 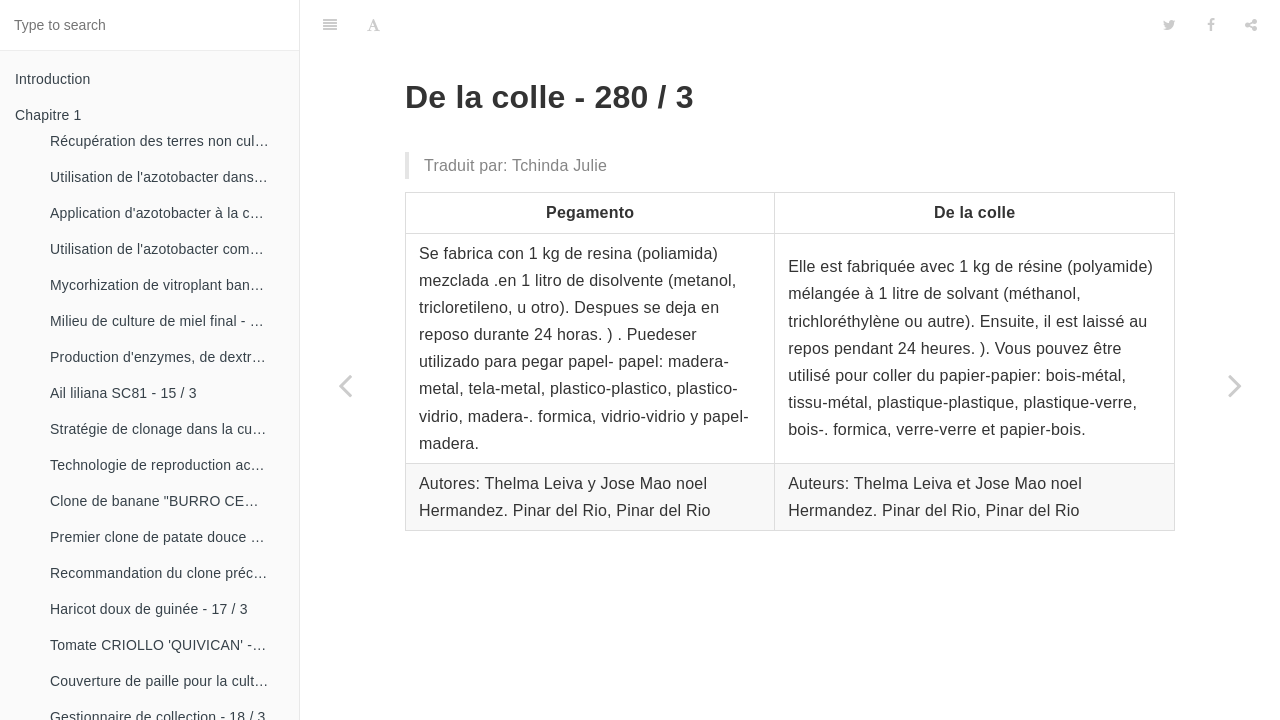 What do you see at coordinates (167, 537) in the screenshot?
I see `Premier clone de patate douce "cautillo"- 16 / 4` at bounding box center [167, 537].